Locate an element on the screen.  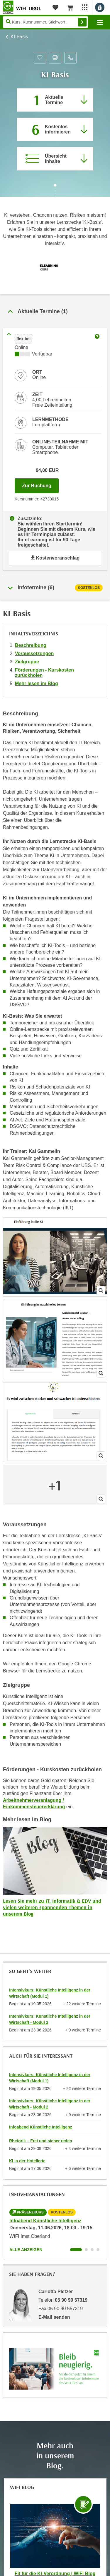
Alle anzeigen is located at coordinates (25, 2249).